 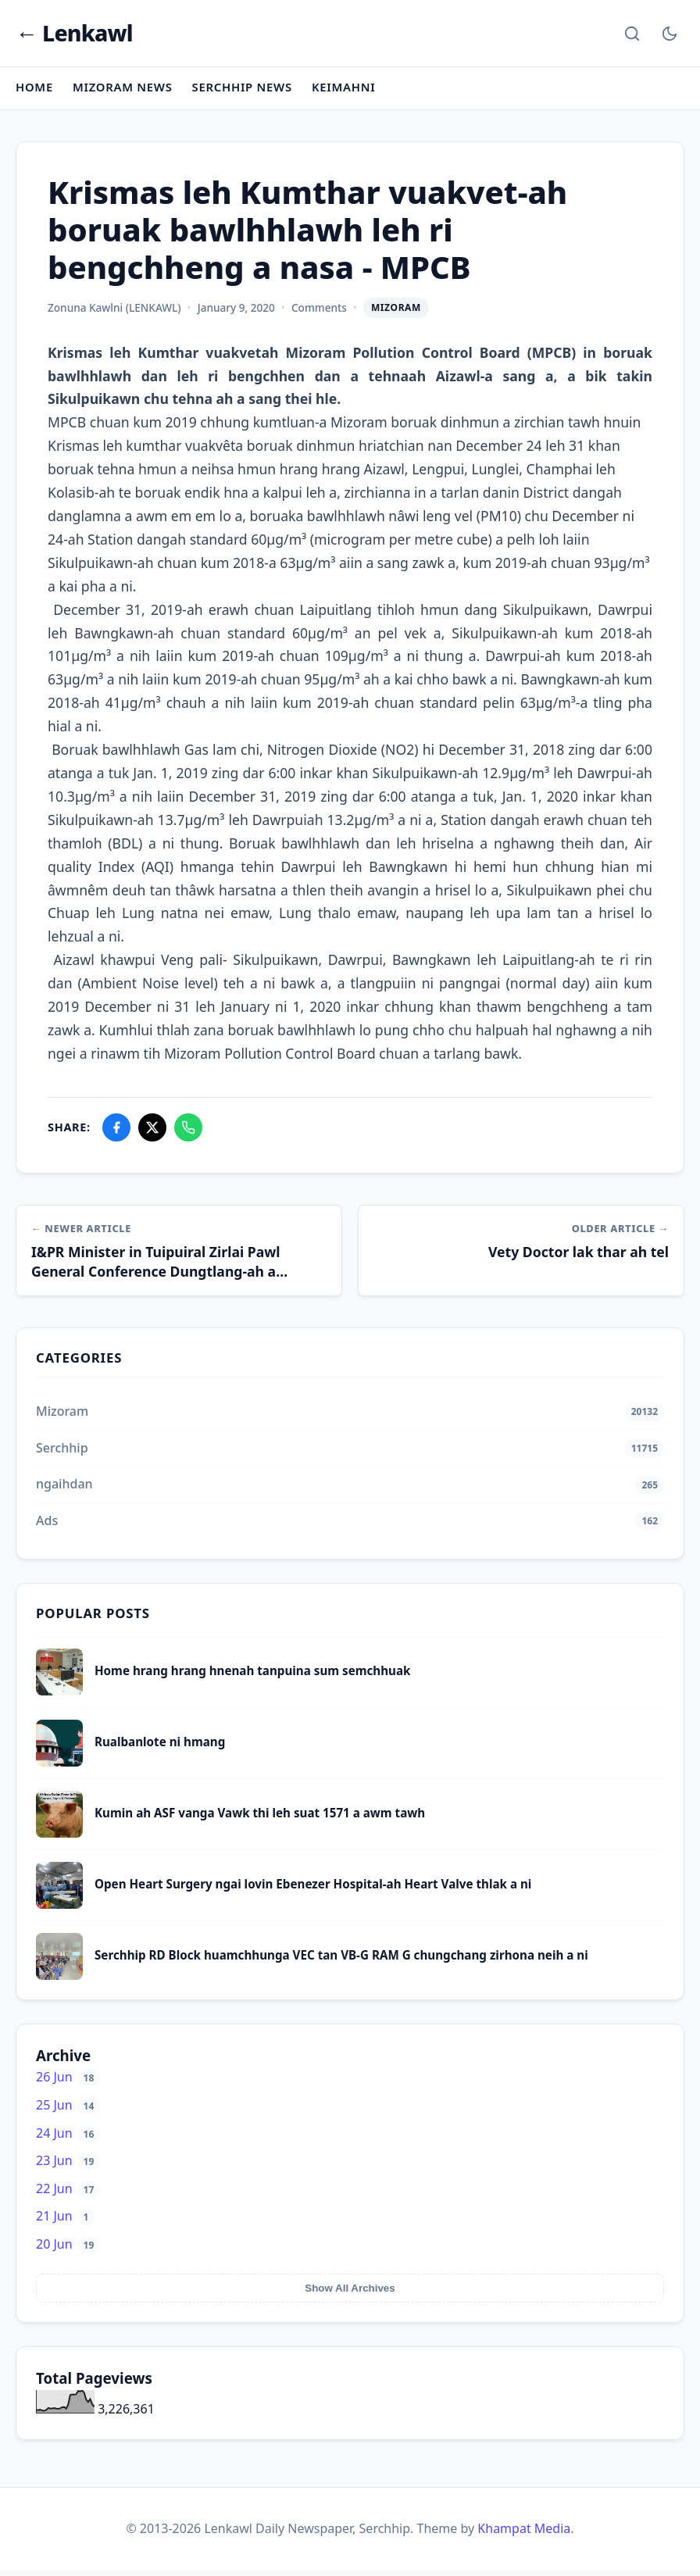 What do you see at coordinates (260, 1818) in the screenshot?
I see `Kumin ah ASF vanga Vawk thi leh suat 1571 a awm tawh` at bounding box center [260, 1818].